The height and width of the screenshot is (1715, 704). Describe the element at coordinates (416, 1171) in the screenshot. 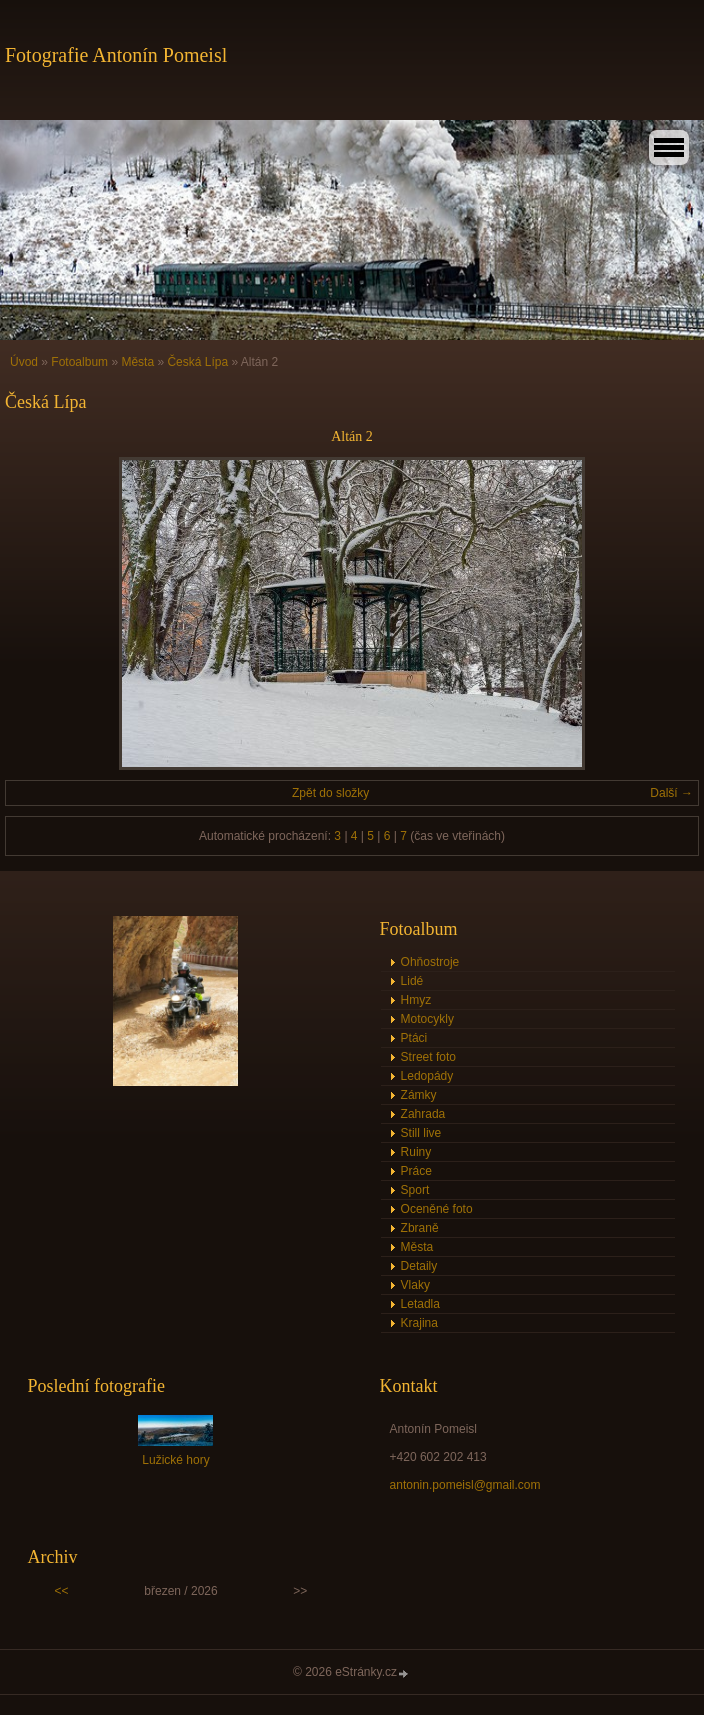

I see `Práce` at that location.